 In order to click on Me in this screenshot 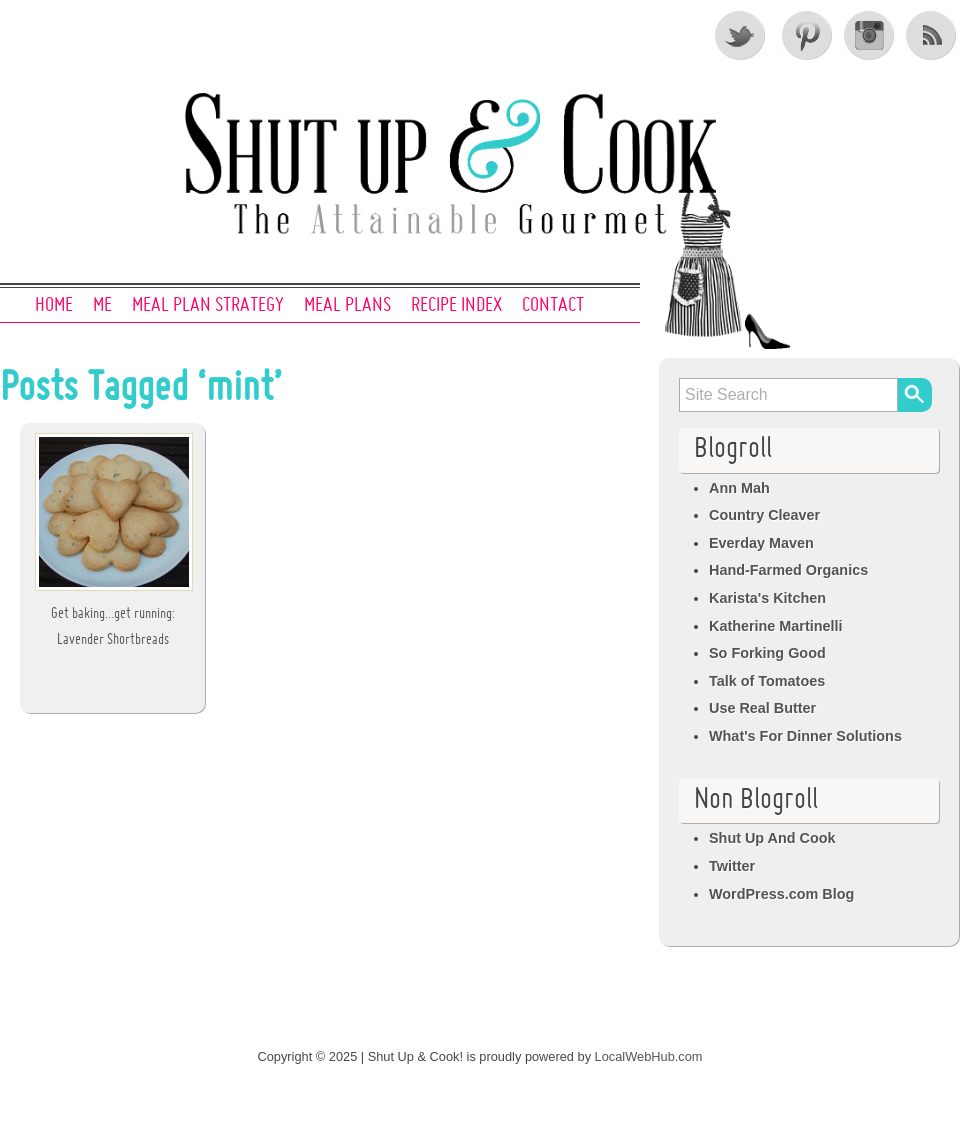, I will do `click(102, 306)`.